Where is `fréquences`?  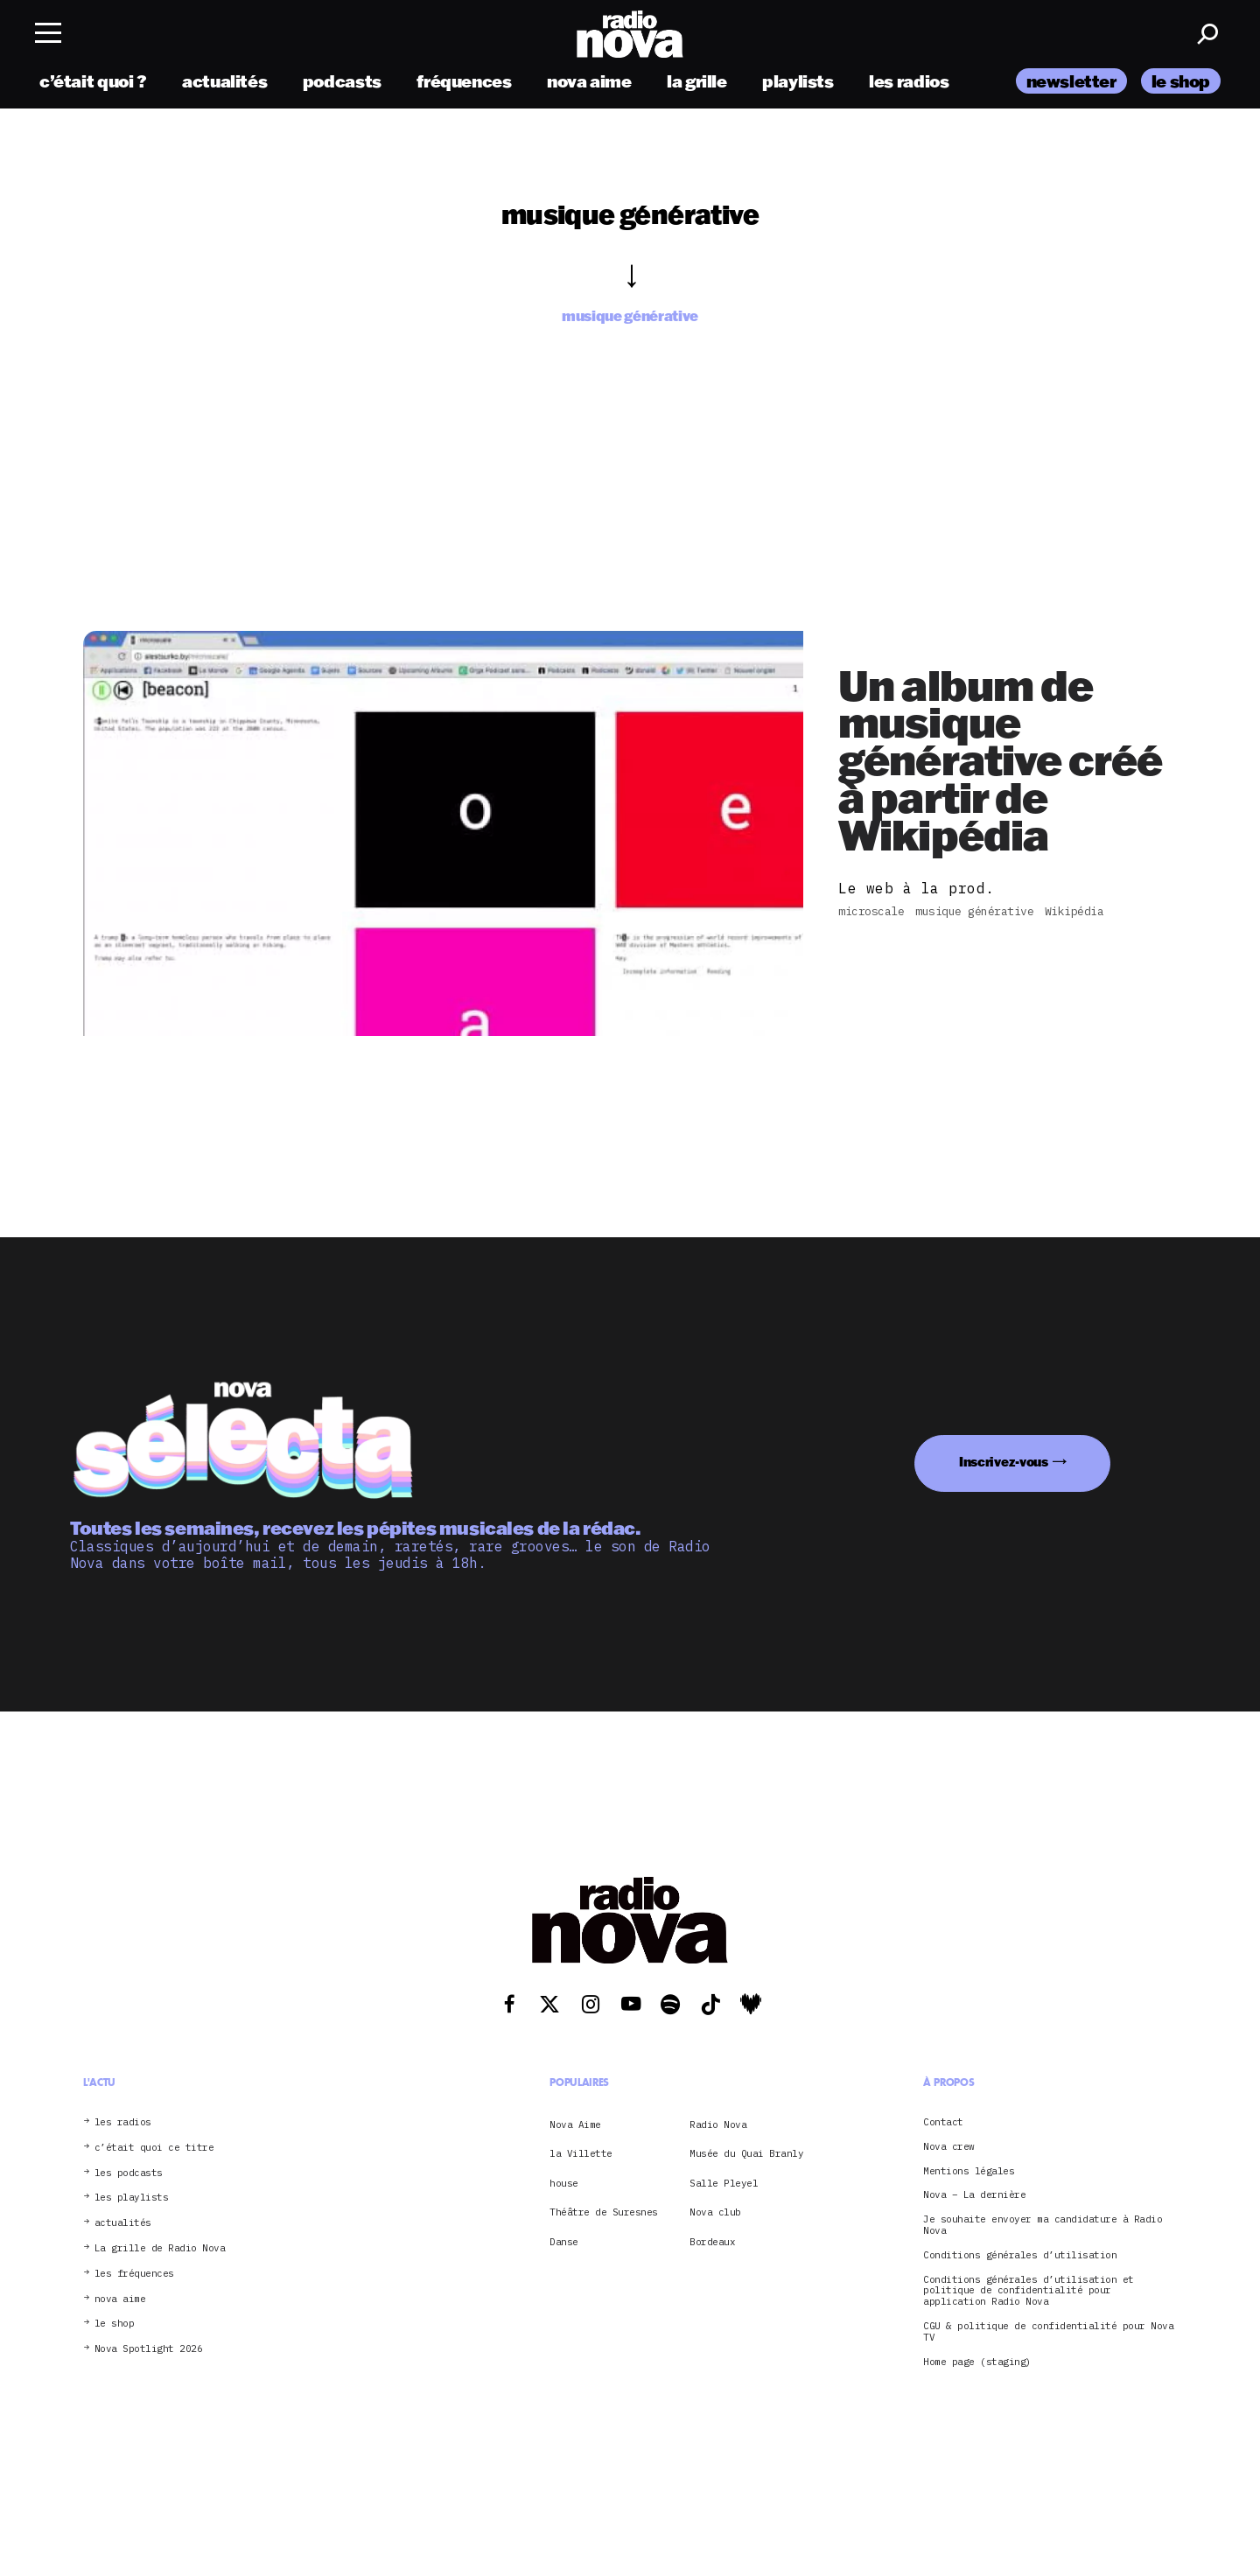 fréquences is located at coordinates (463, 81).